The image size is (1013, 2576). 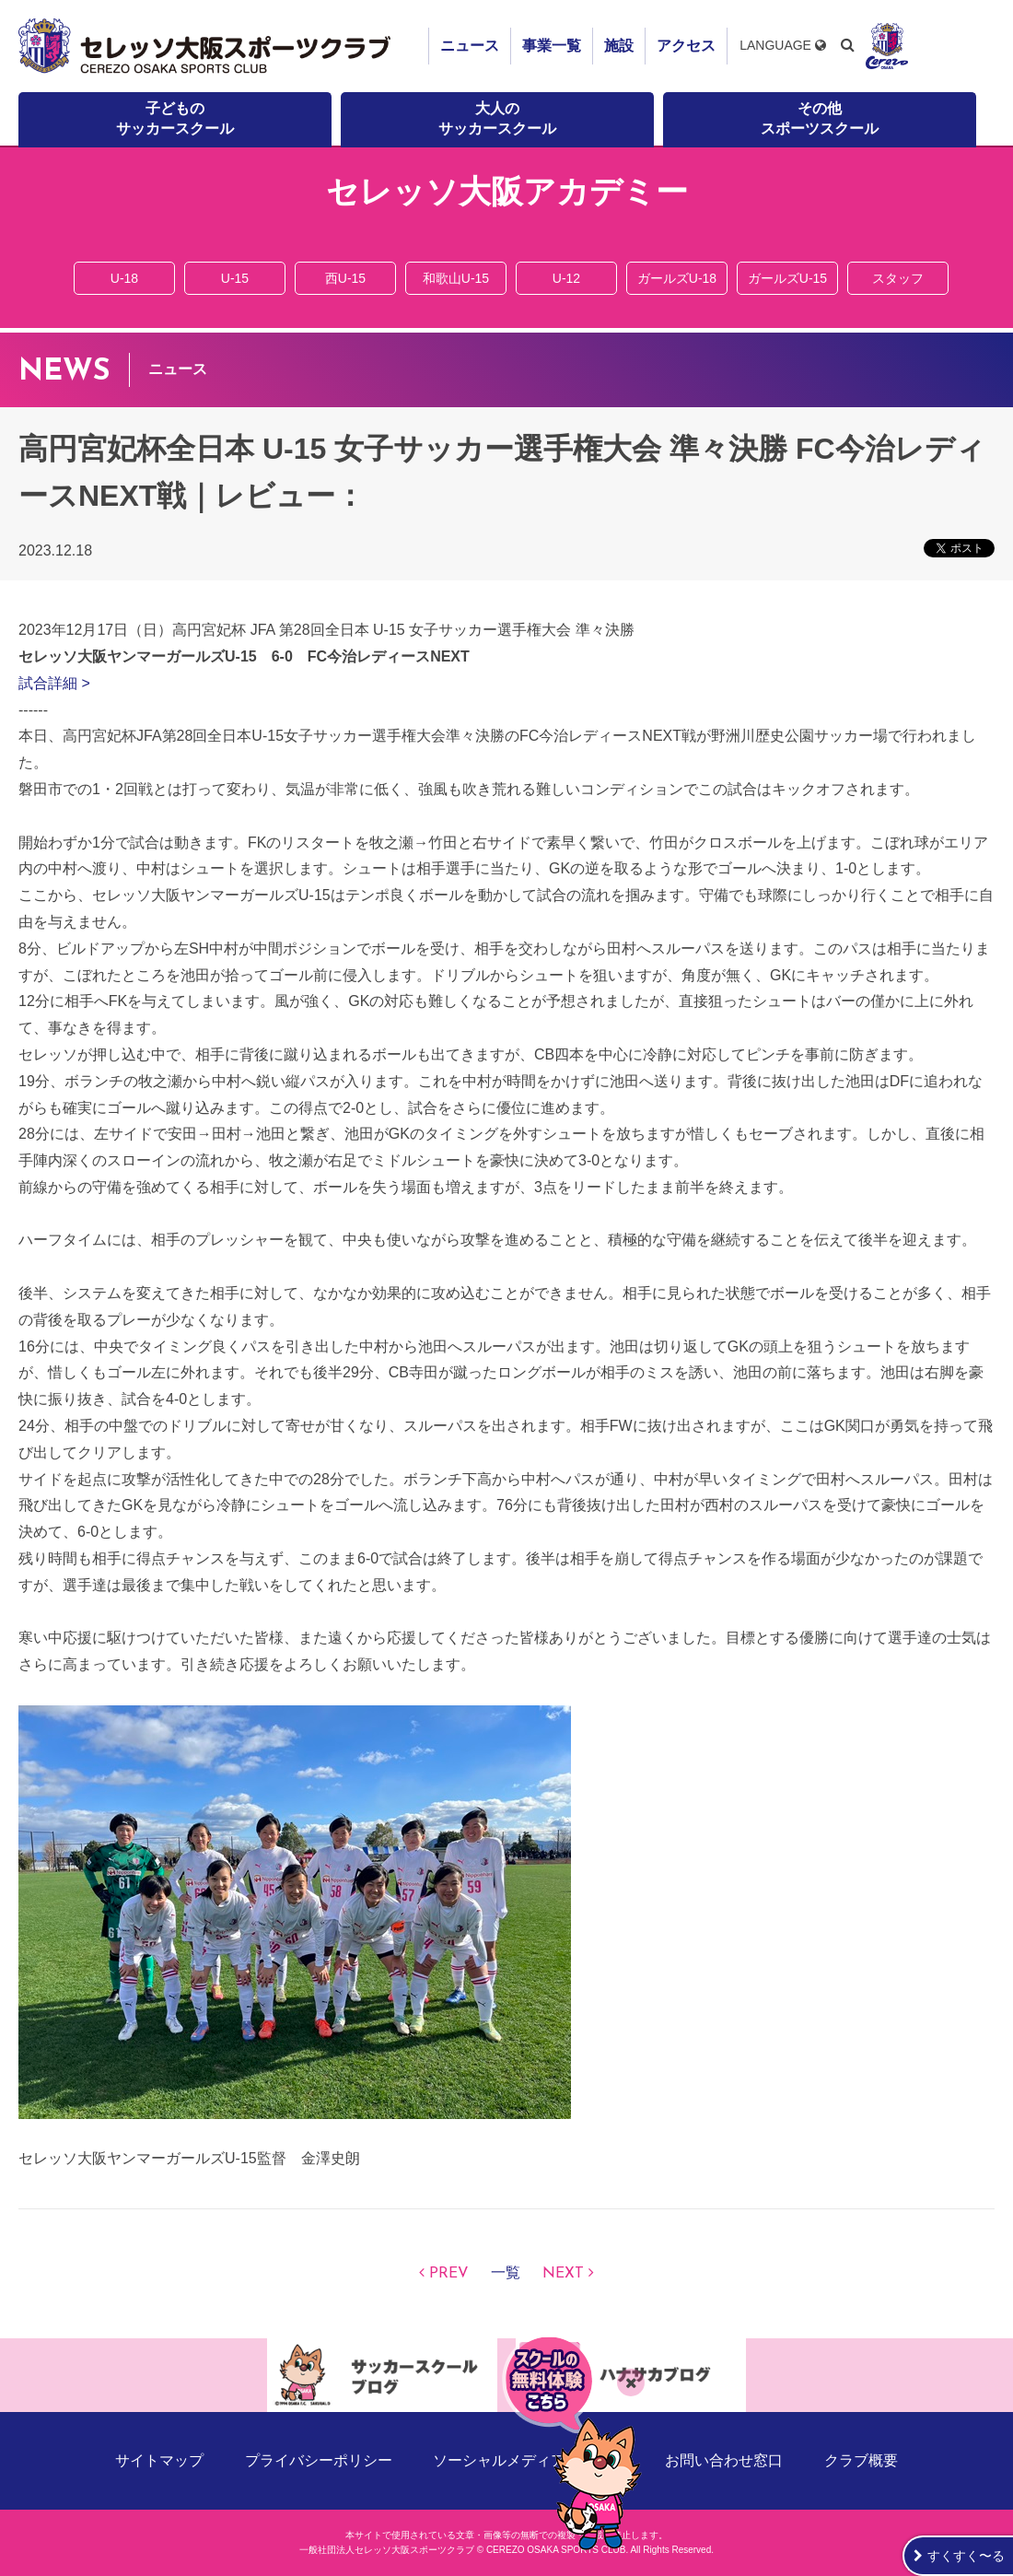 I want to click on ガールズU-18, so click(x=676, y=278).